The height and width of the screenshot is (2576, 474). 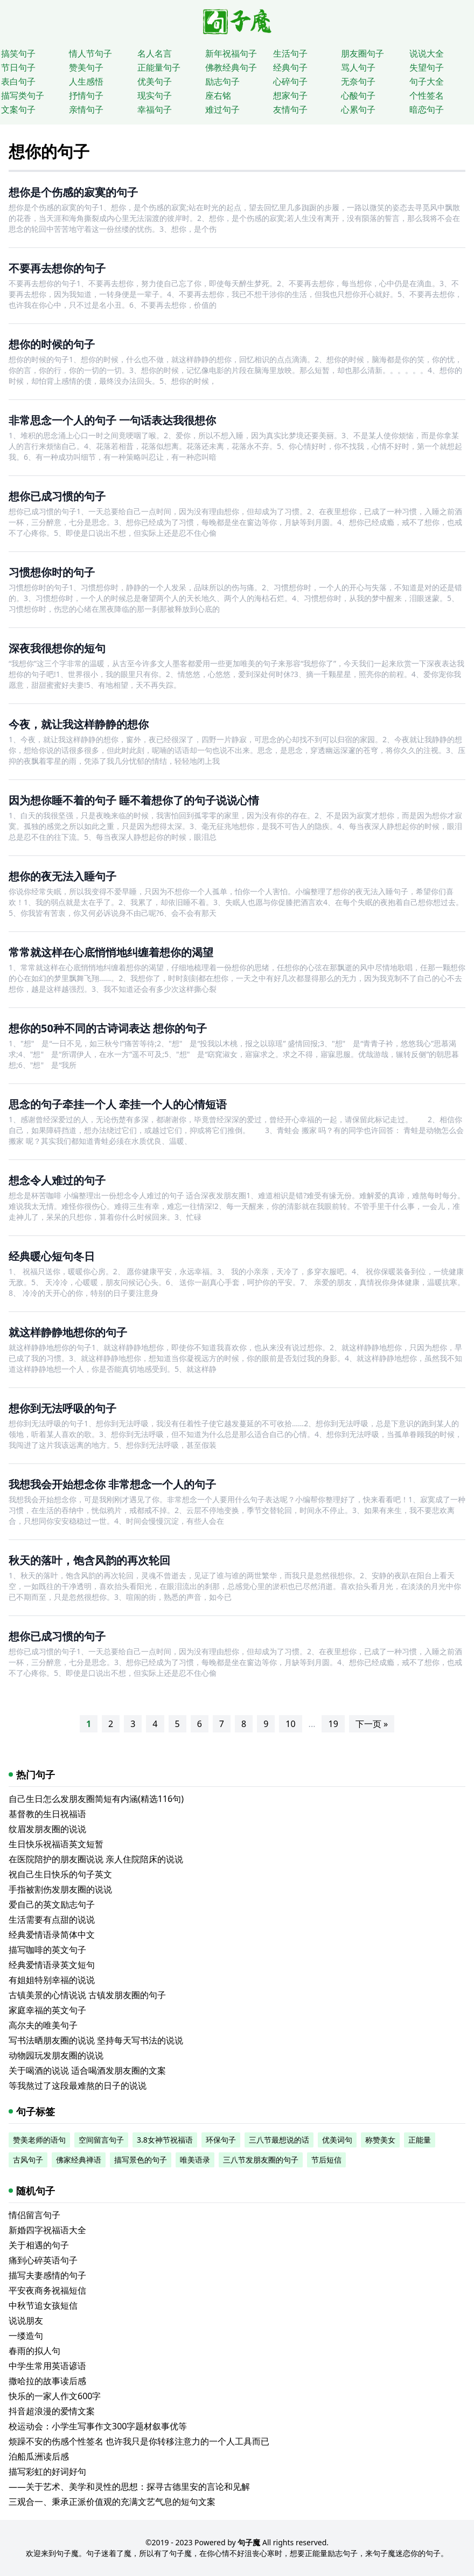 What do you see at coordinates (337, 2140) in the screenshot?
I see `优美词句` at bounding box center [337, 2140].